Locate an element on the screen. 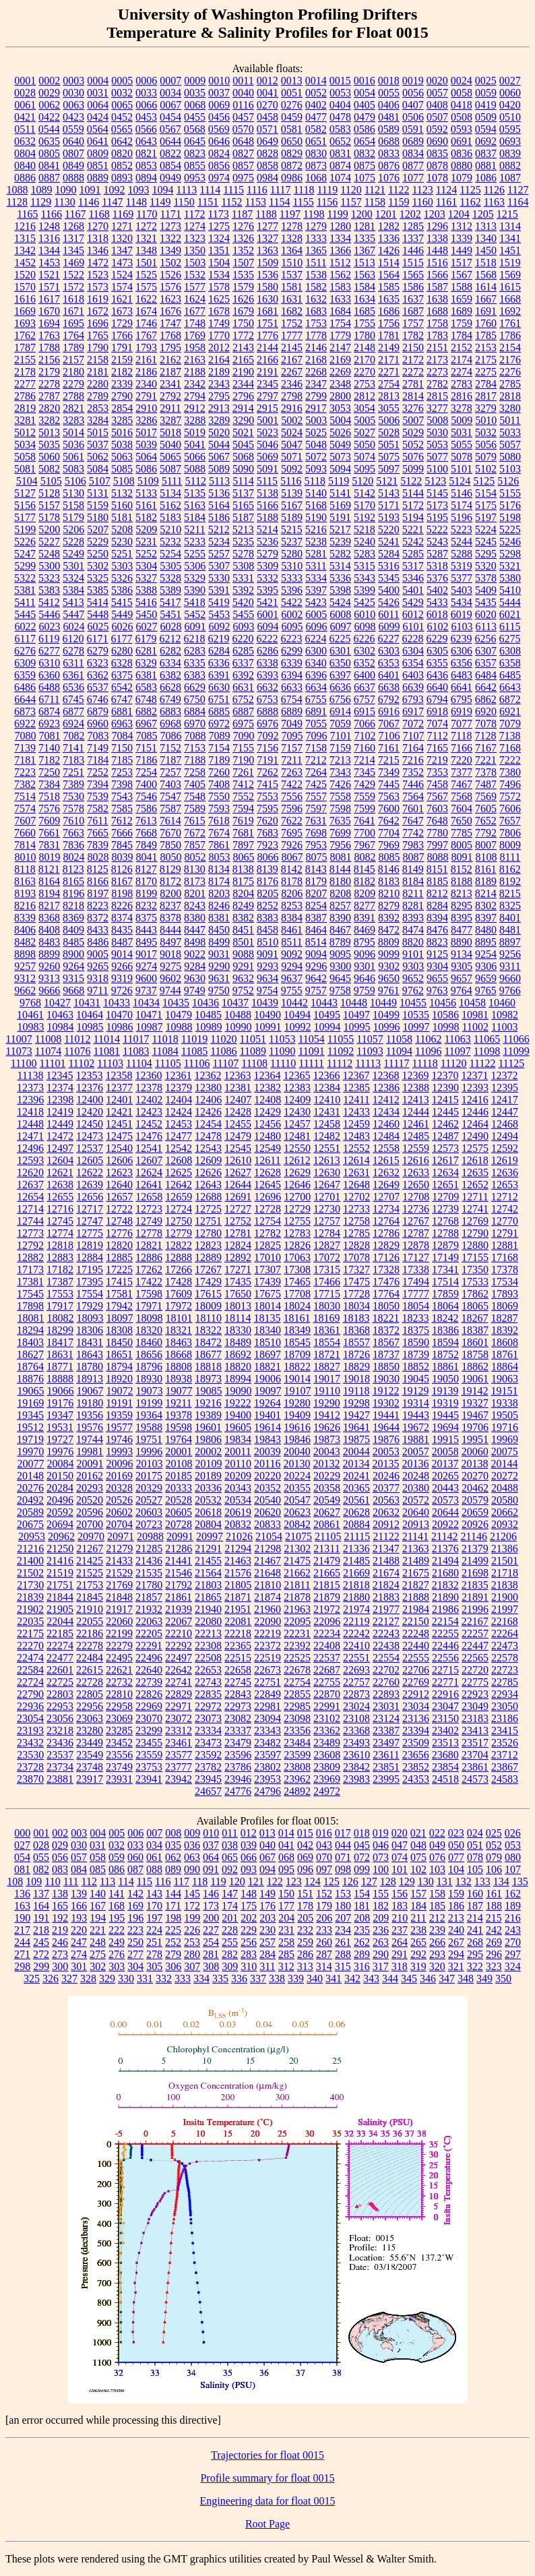  2158 is located at coordinates (97, 359).